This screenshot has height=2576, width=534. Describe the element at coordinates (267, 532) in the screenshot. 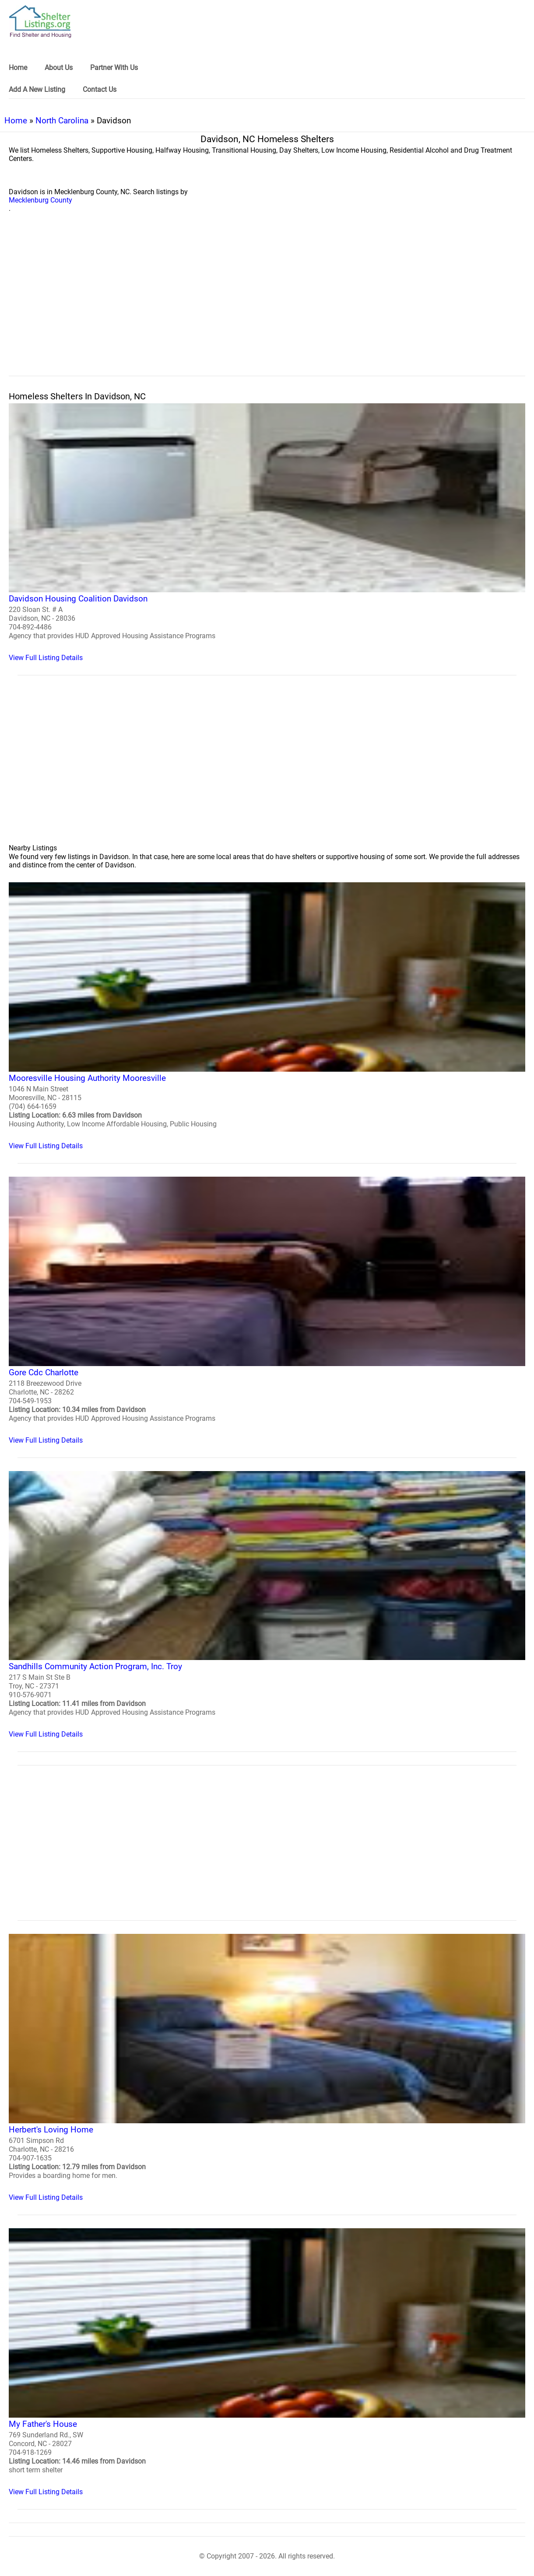

I see `[Davidson Housing Coalition Davidson Homeless Shelter]` at that location.